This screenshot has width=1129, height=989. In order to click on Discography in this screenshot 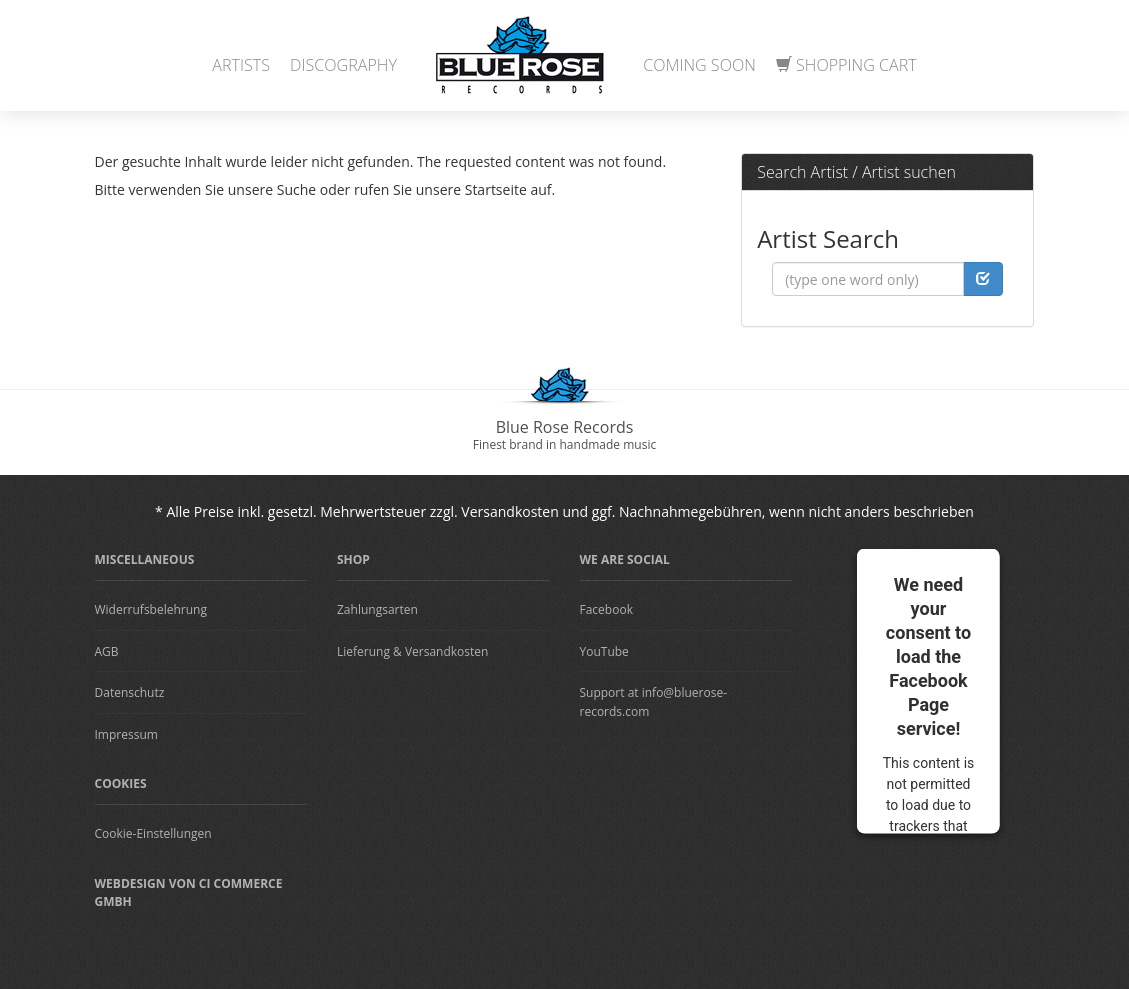, I will do `click(343, 65)`.